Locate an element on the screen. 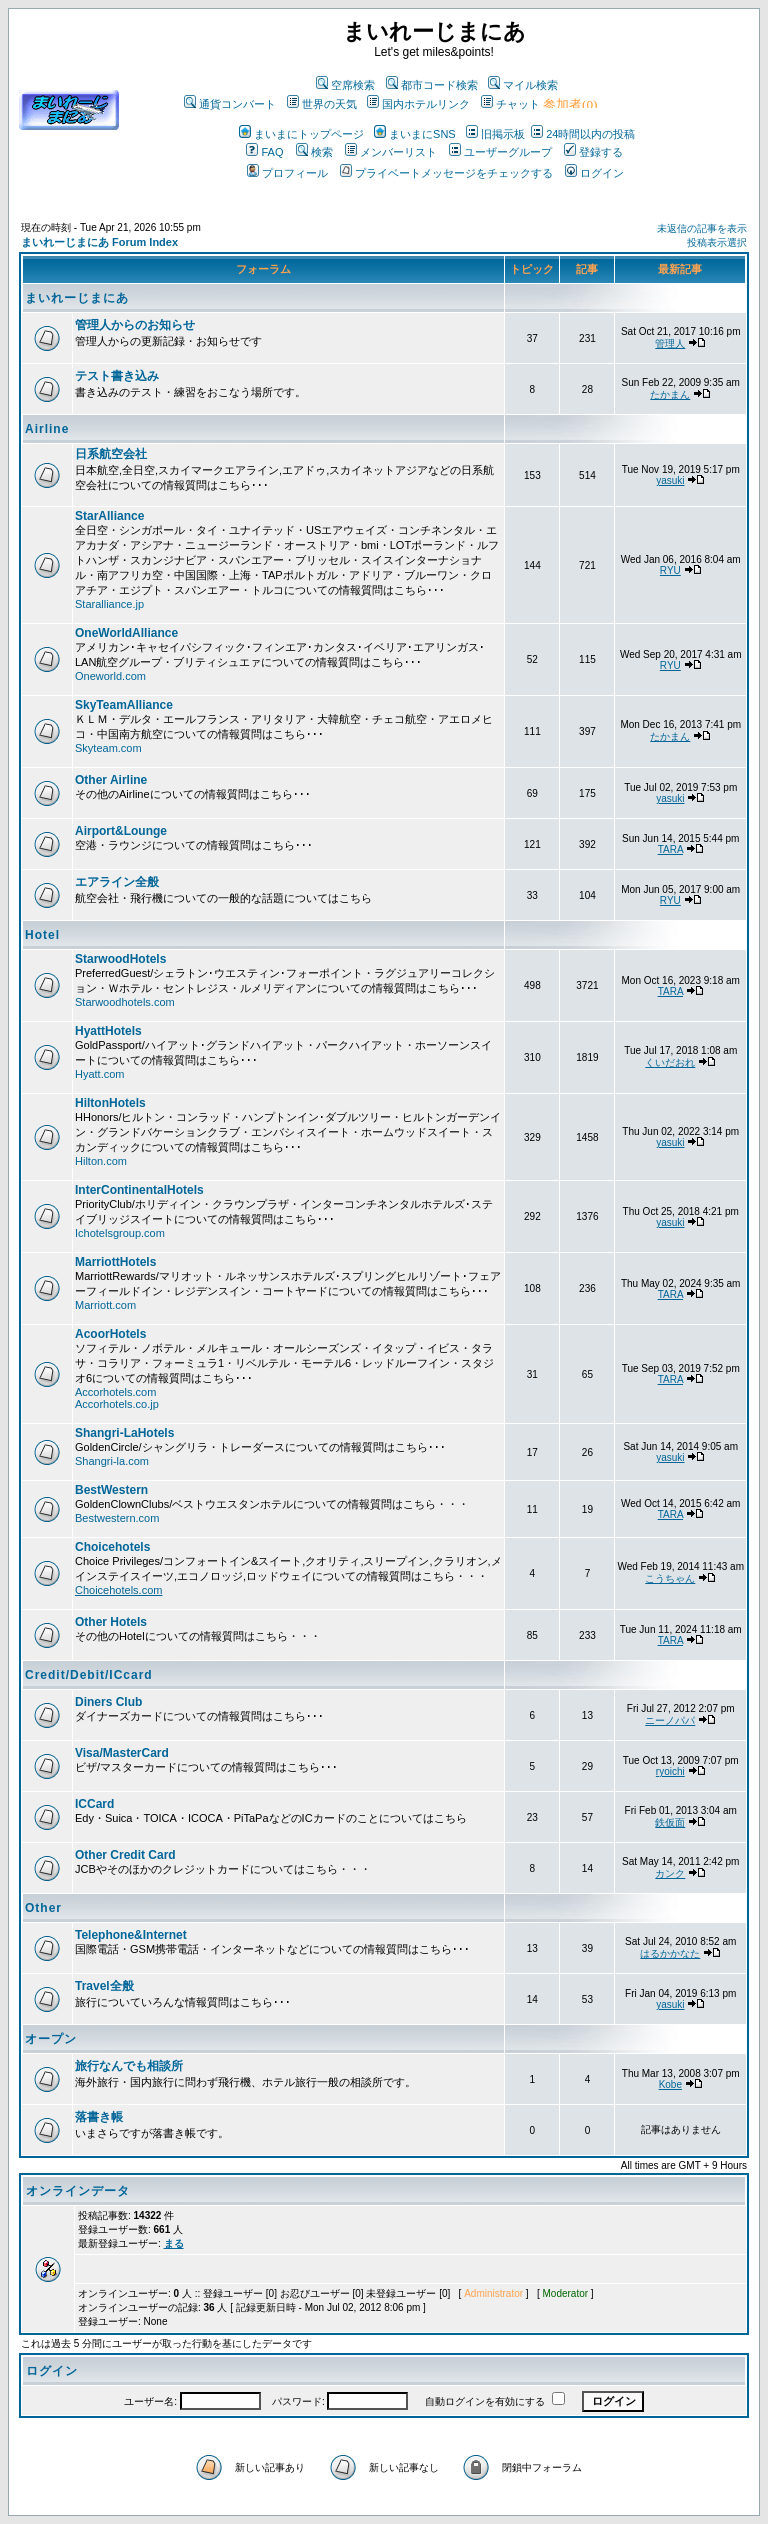 The image size is (768, 2524). くいだおれ is located at coordinates (670, 1062).